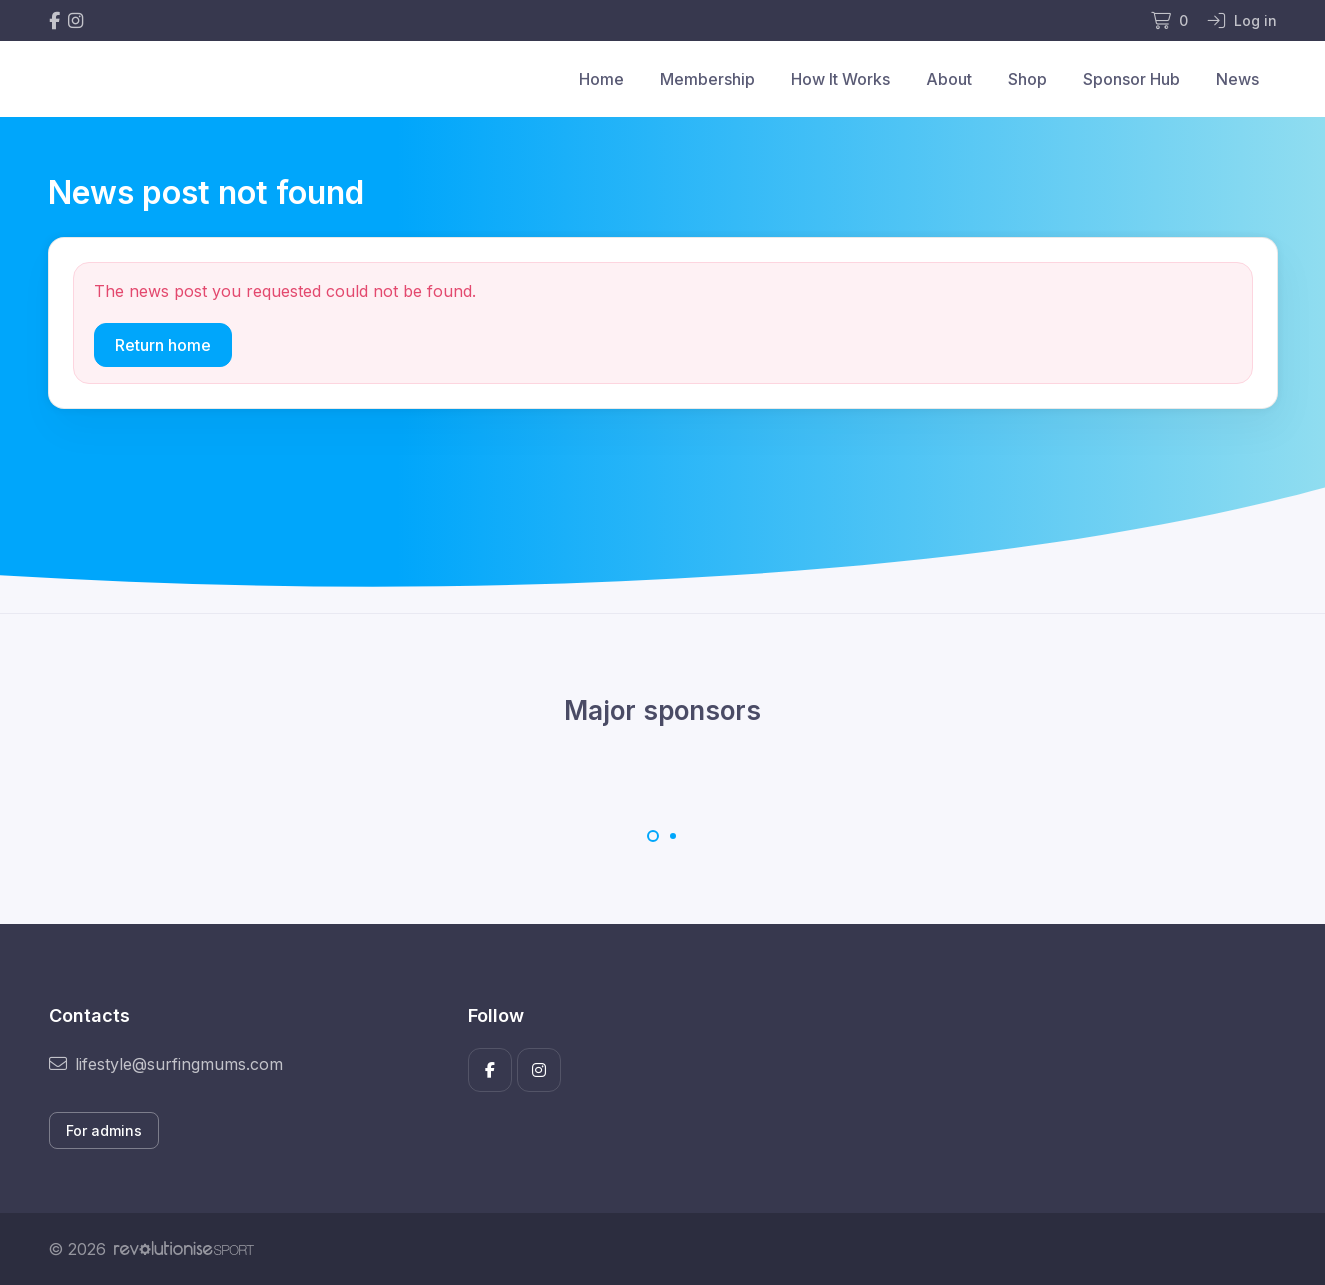  Describe the element at coordinates (653, 836) in the screenshot. I see `[Carousel Page 1 (Current Slide)]` at that location.